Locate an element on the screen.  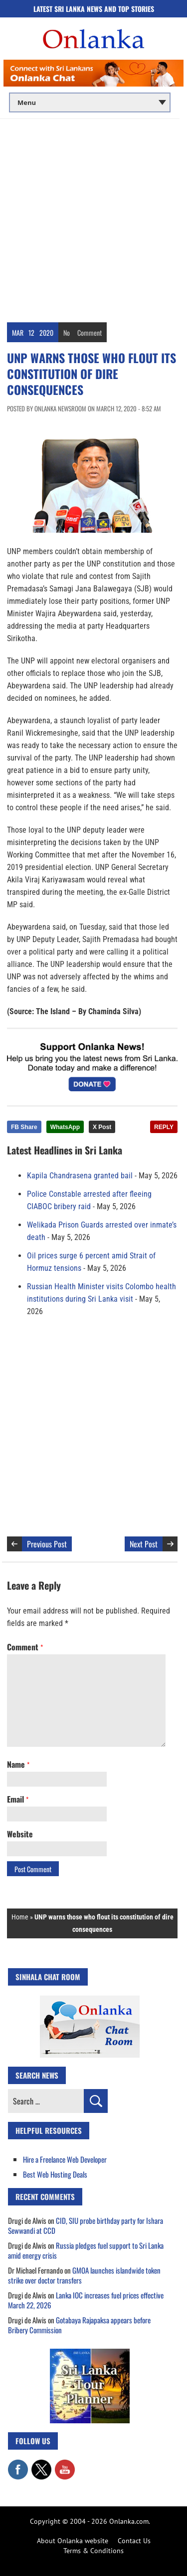
FB Share is located at coordinates (24, 1127).